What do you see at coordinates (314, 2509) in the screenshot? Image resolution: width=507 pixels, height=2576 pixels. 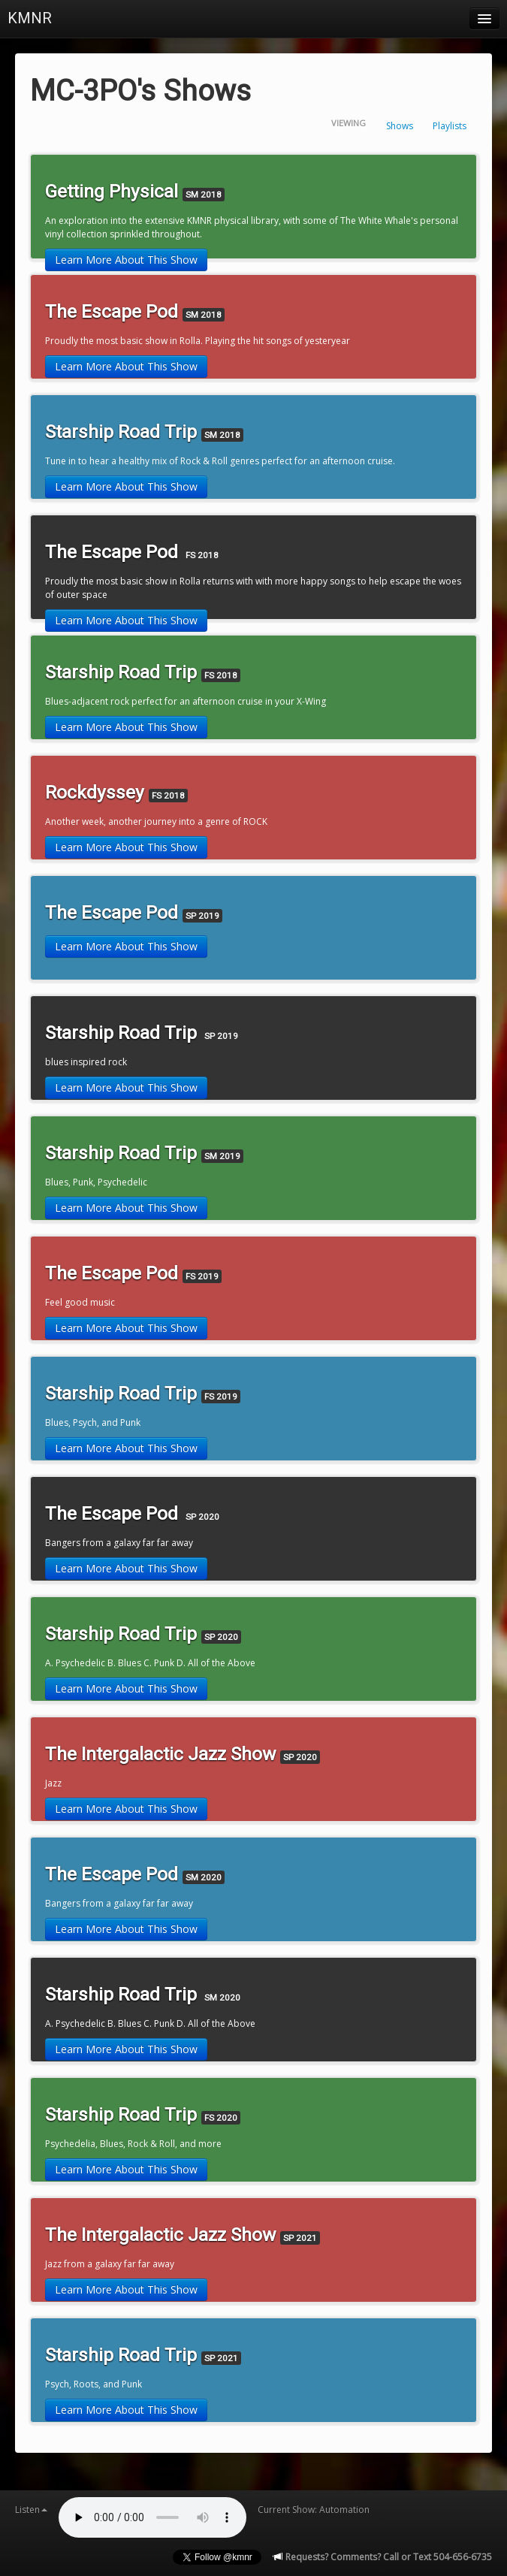 I see `Current Show: Automation` at bounding box center [314, 2509].